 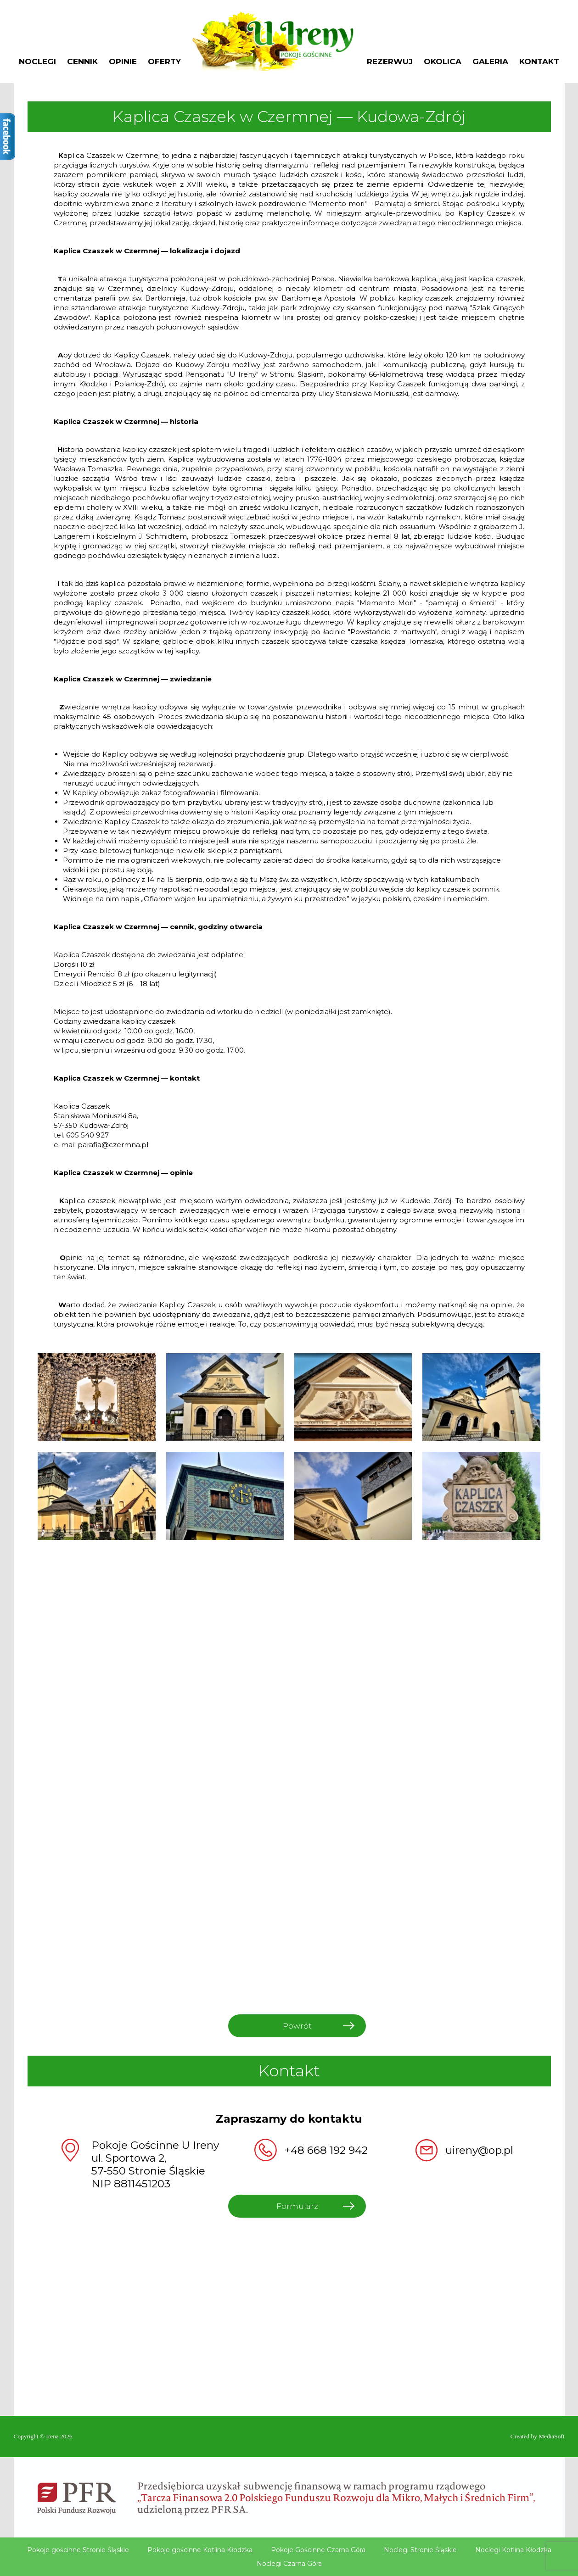 What do you see at coordinates (490, 62) in the screenshot?
I see `Galeria` at bounding box center [490, 62].